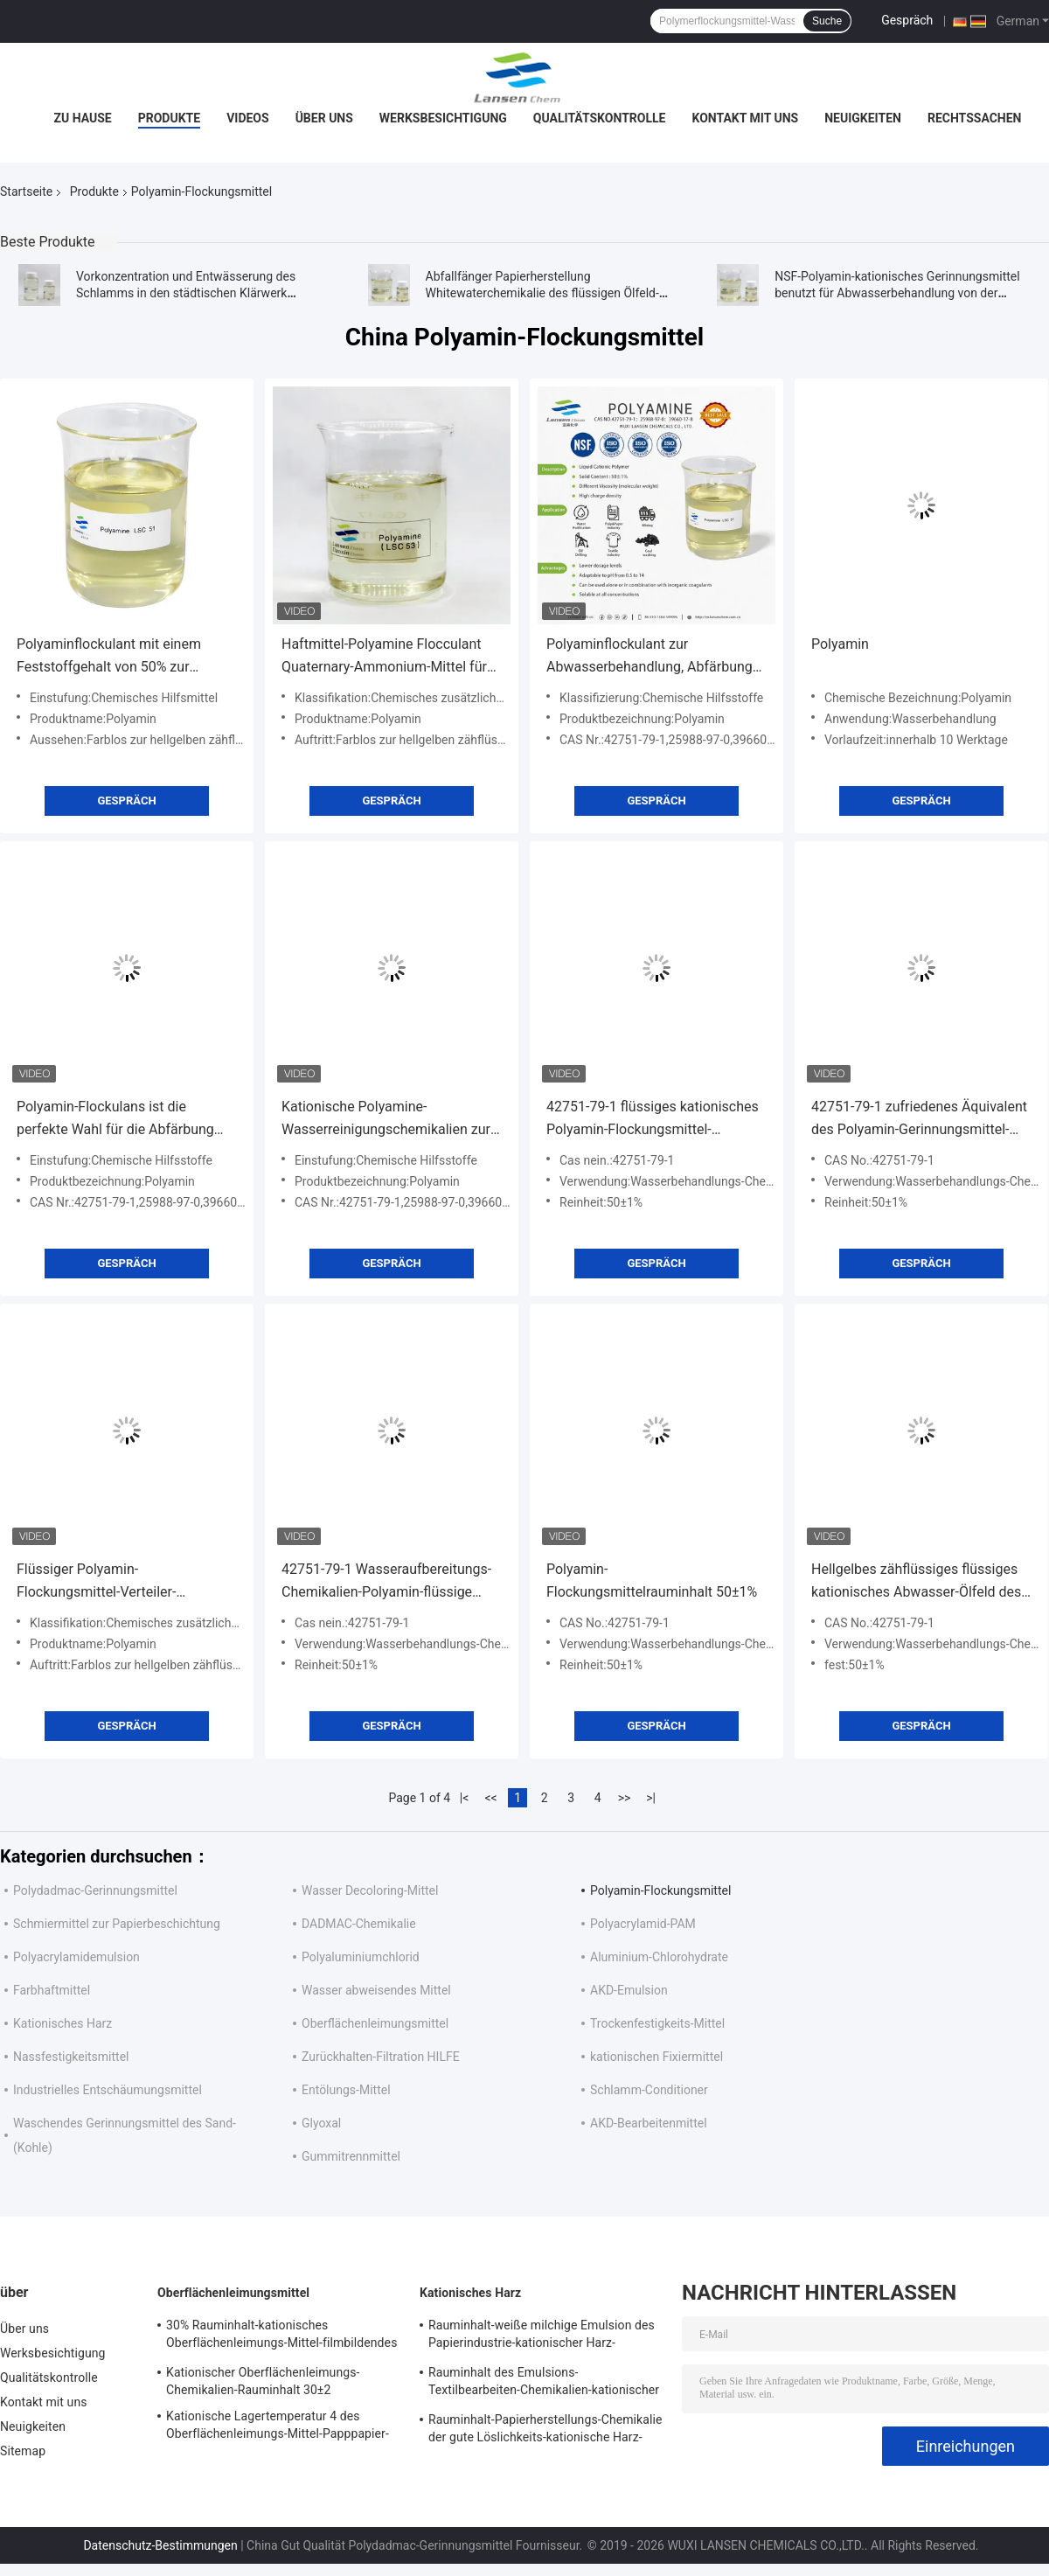  I want to click on Glyoxal, so click(321, 2123).